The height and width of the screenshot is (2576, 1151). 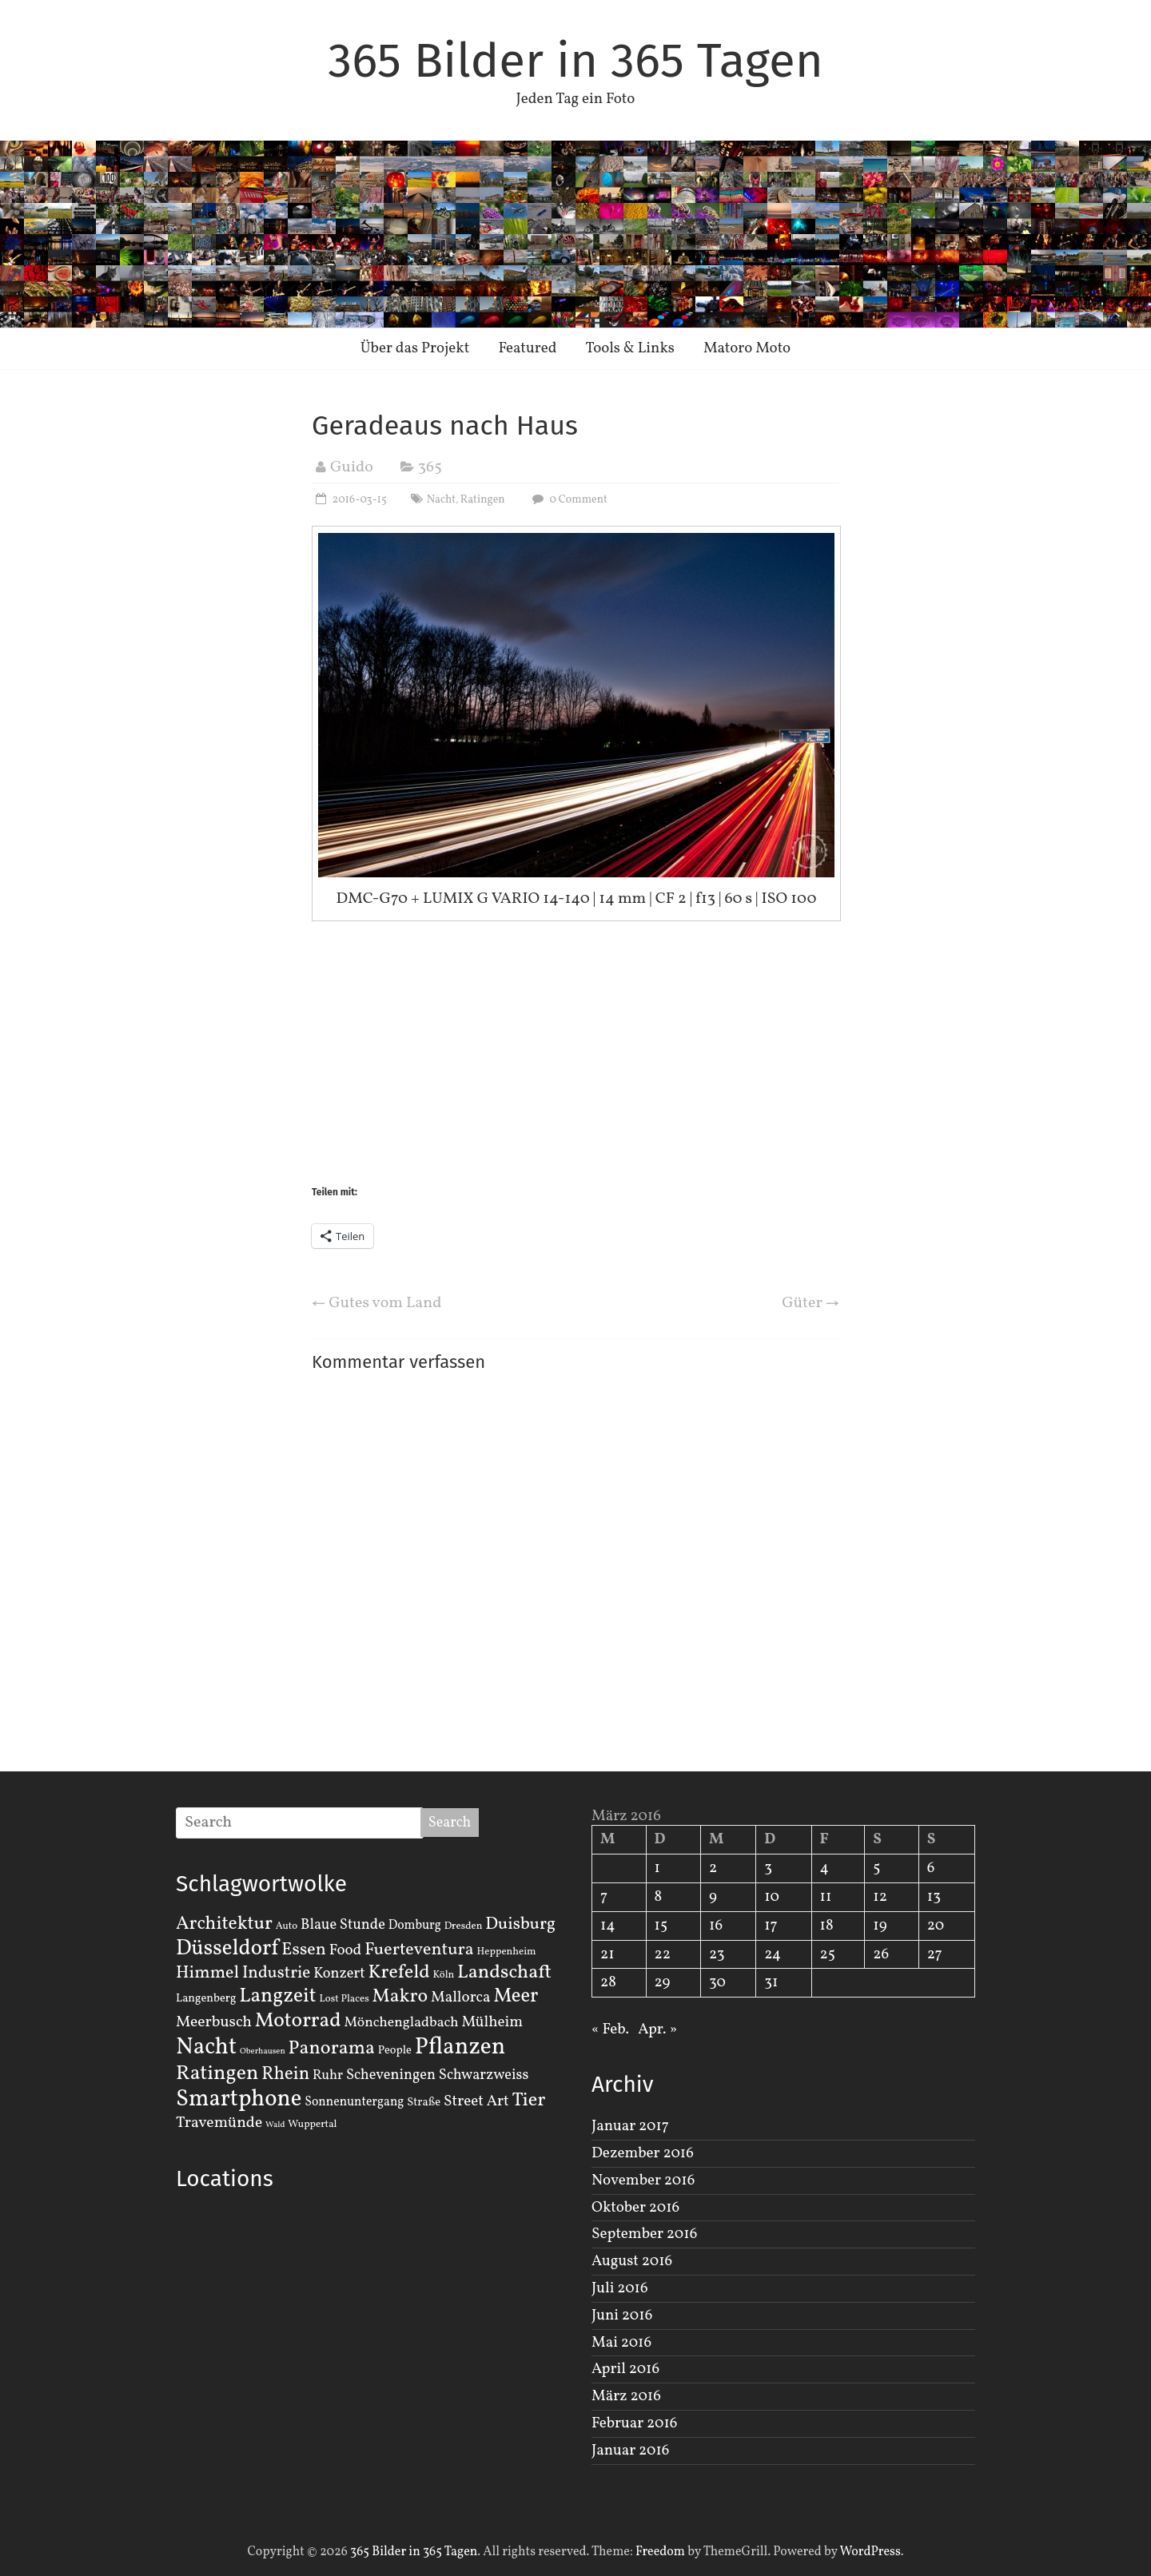 What do you see at coordinates (810, 1303) in the screenshot?
I see `Güter` at bounding box center [810, 1303].